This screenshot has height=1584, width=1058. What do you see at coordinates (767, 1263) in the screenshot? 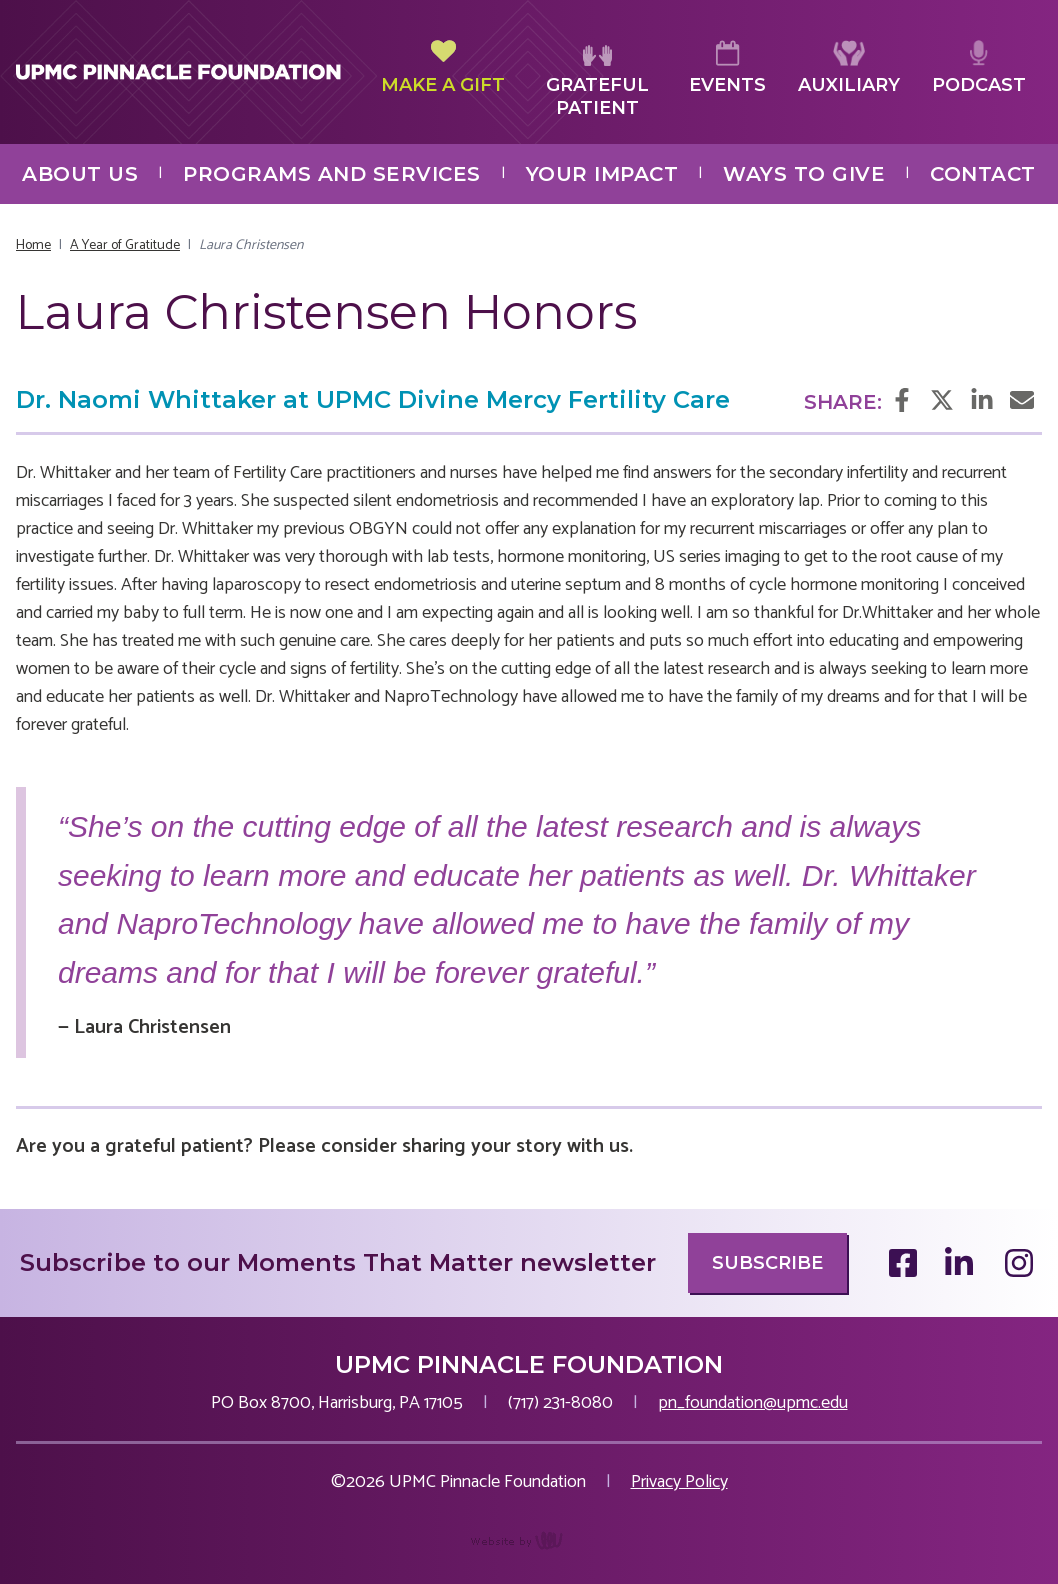
I see `Subscribe` at bounding box center [767, 1263].